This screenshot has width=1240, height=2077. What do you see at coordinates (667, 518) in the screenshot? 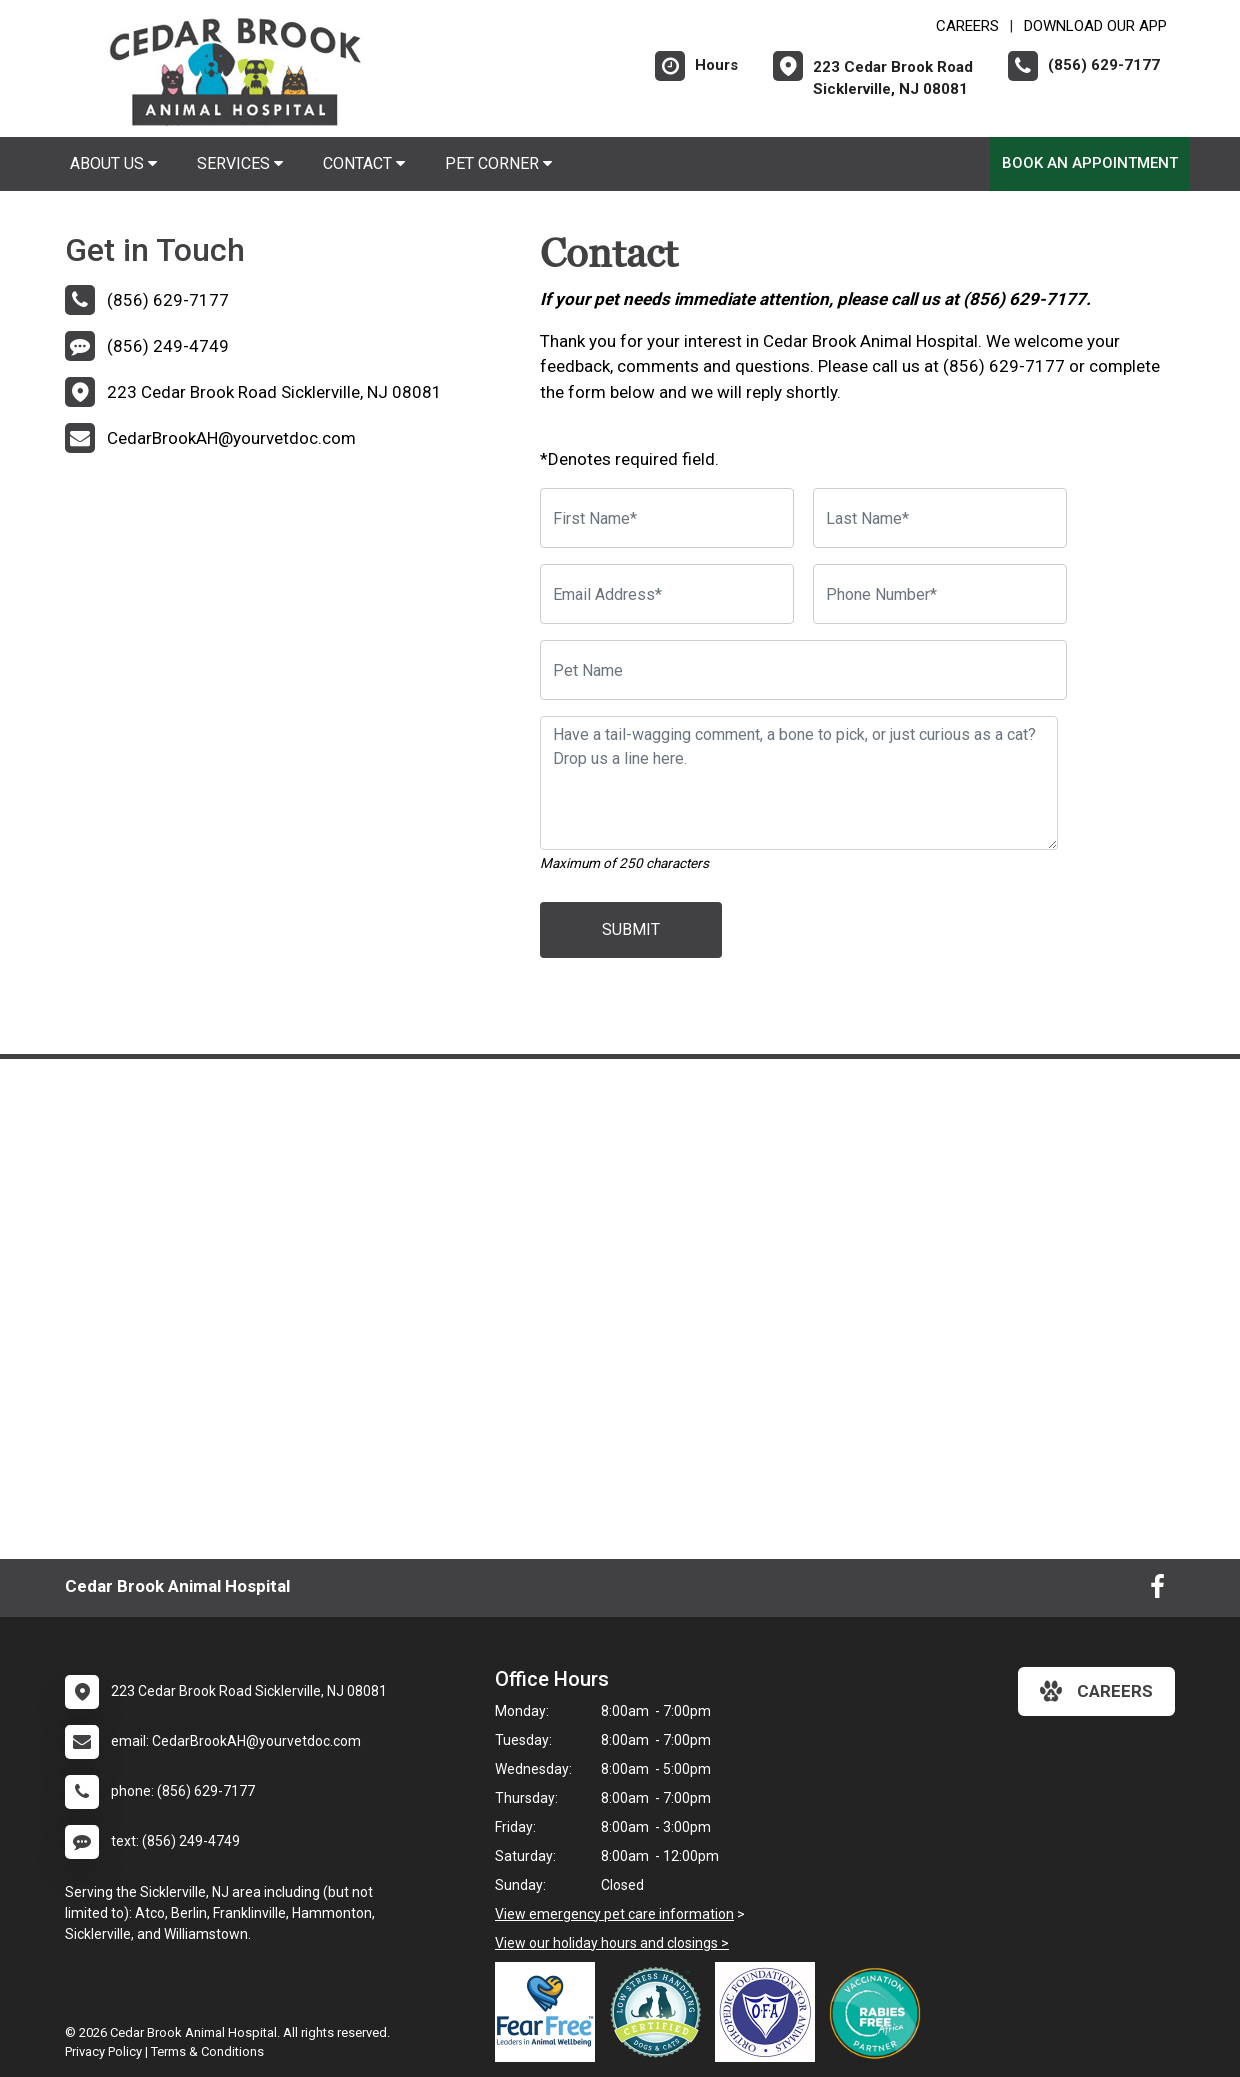
I see `[First Name]` at bounding box center [667, 518].